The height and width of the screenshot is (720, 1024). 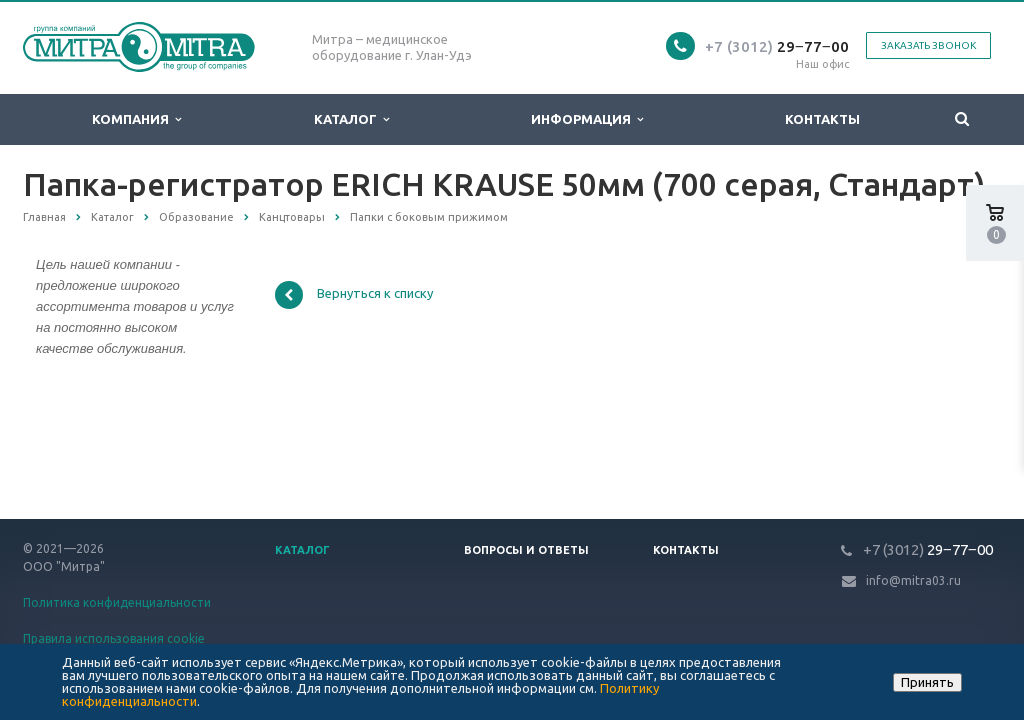 I want to click on Правила использования cookie, so click(x=114, y=638).